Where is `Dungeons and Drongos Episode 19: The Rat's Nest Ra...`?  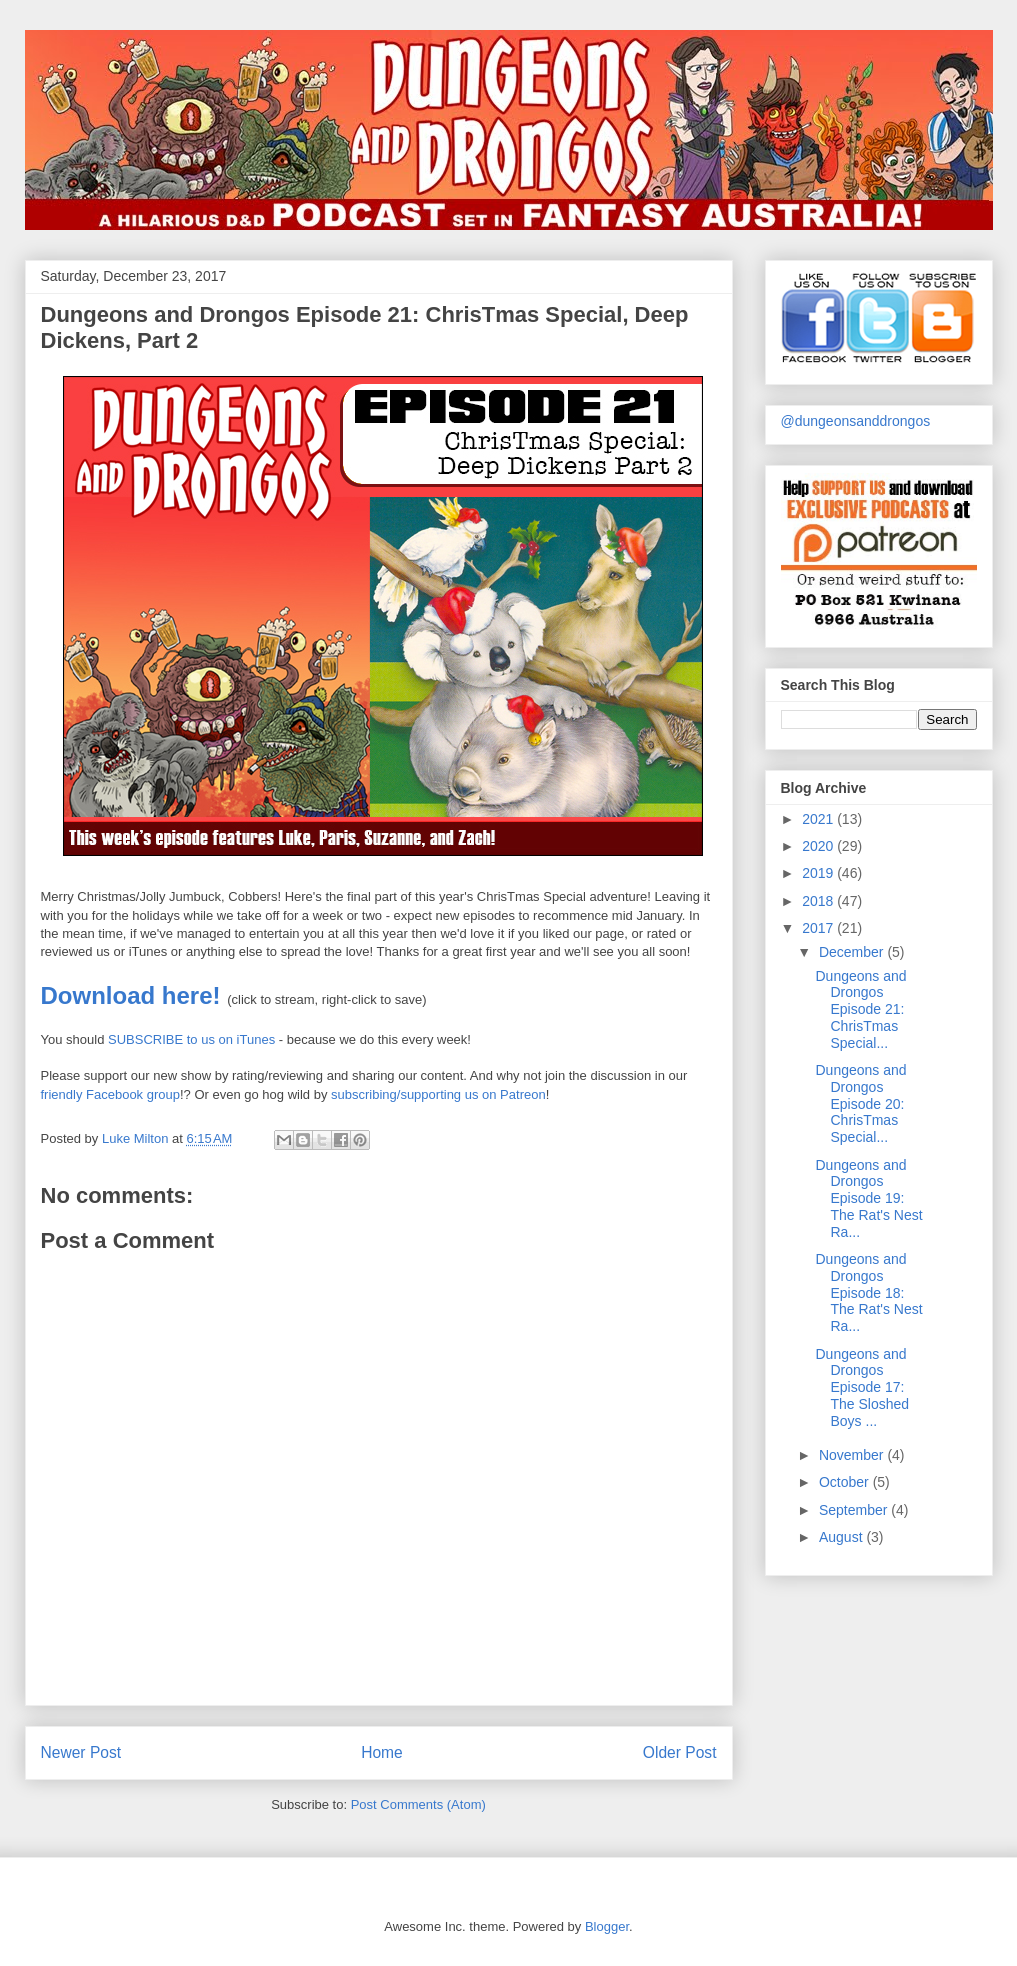
Dungeons and Drongos Episode 19: The Rat's Nest Ra... is located at coordinates (868, 1198).